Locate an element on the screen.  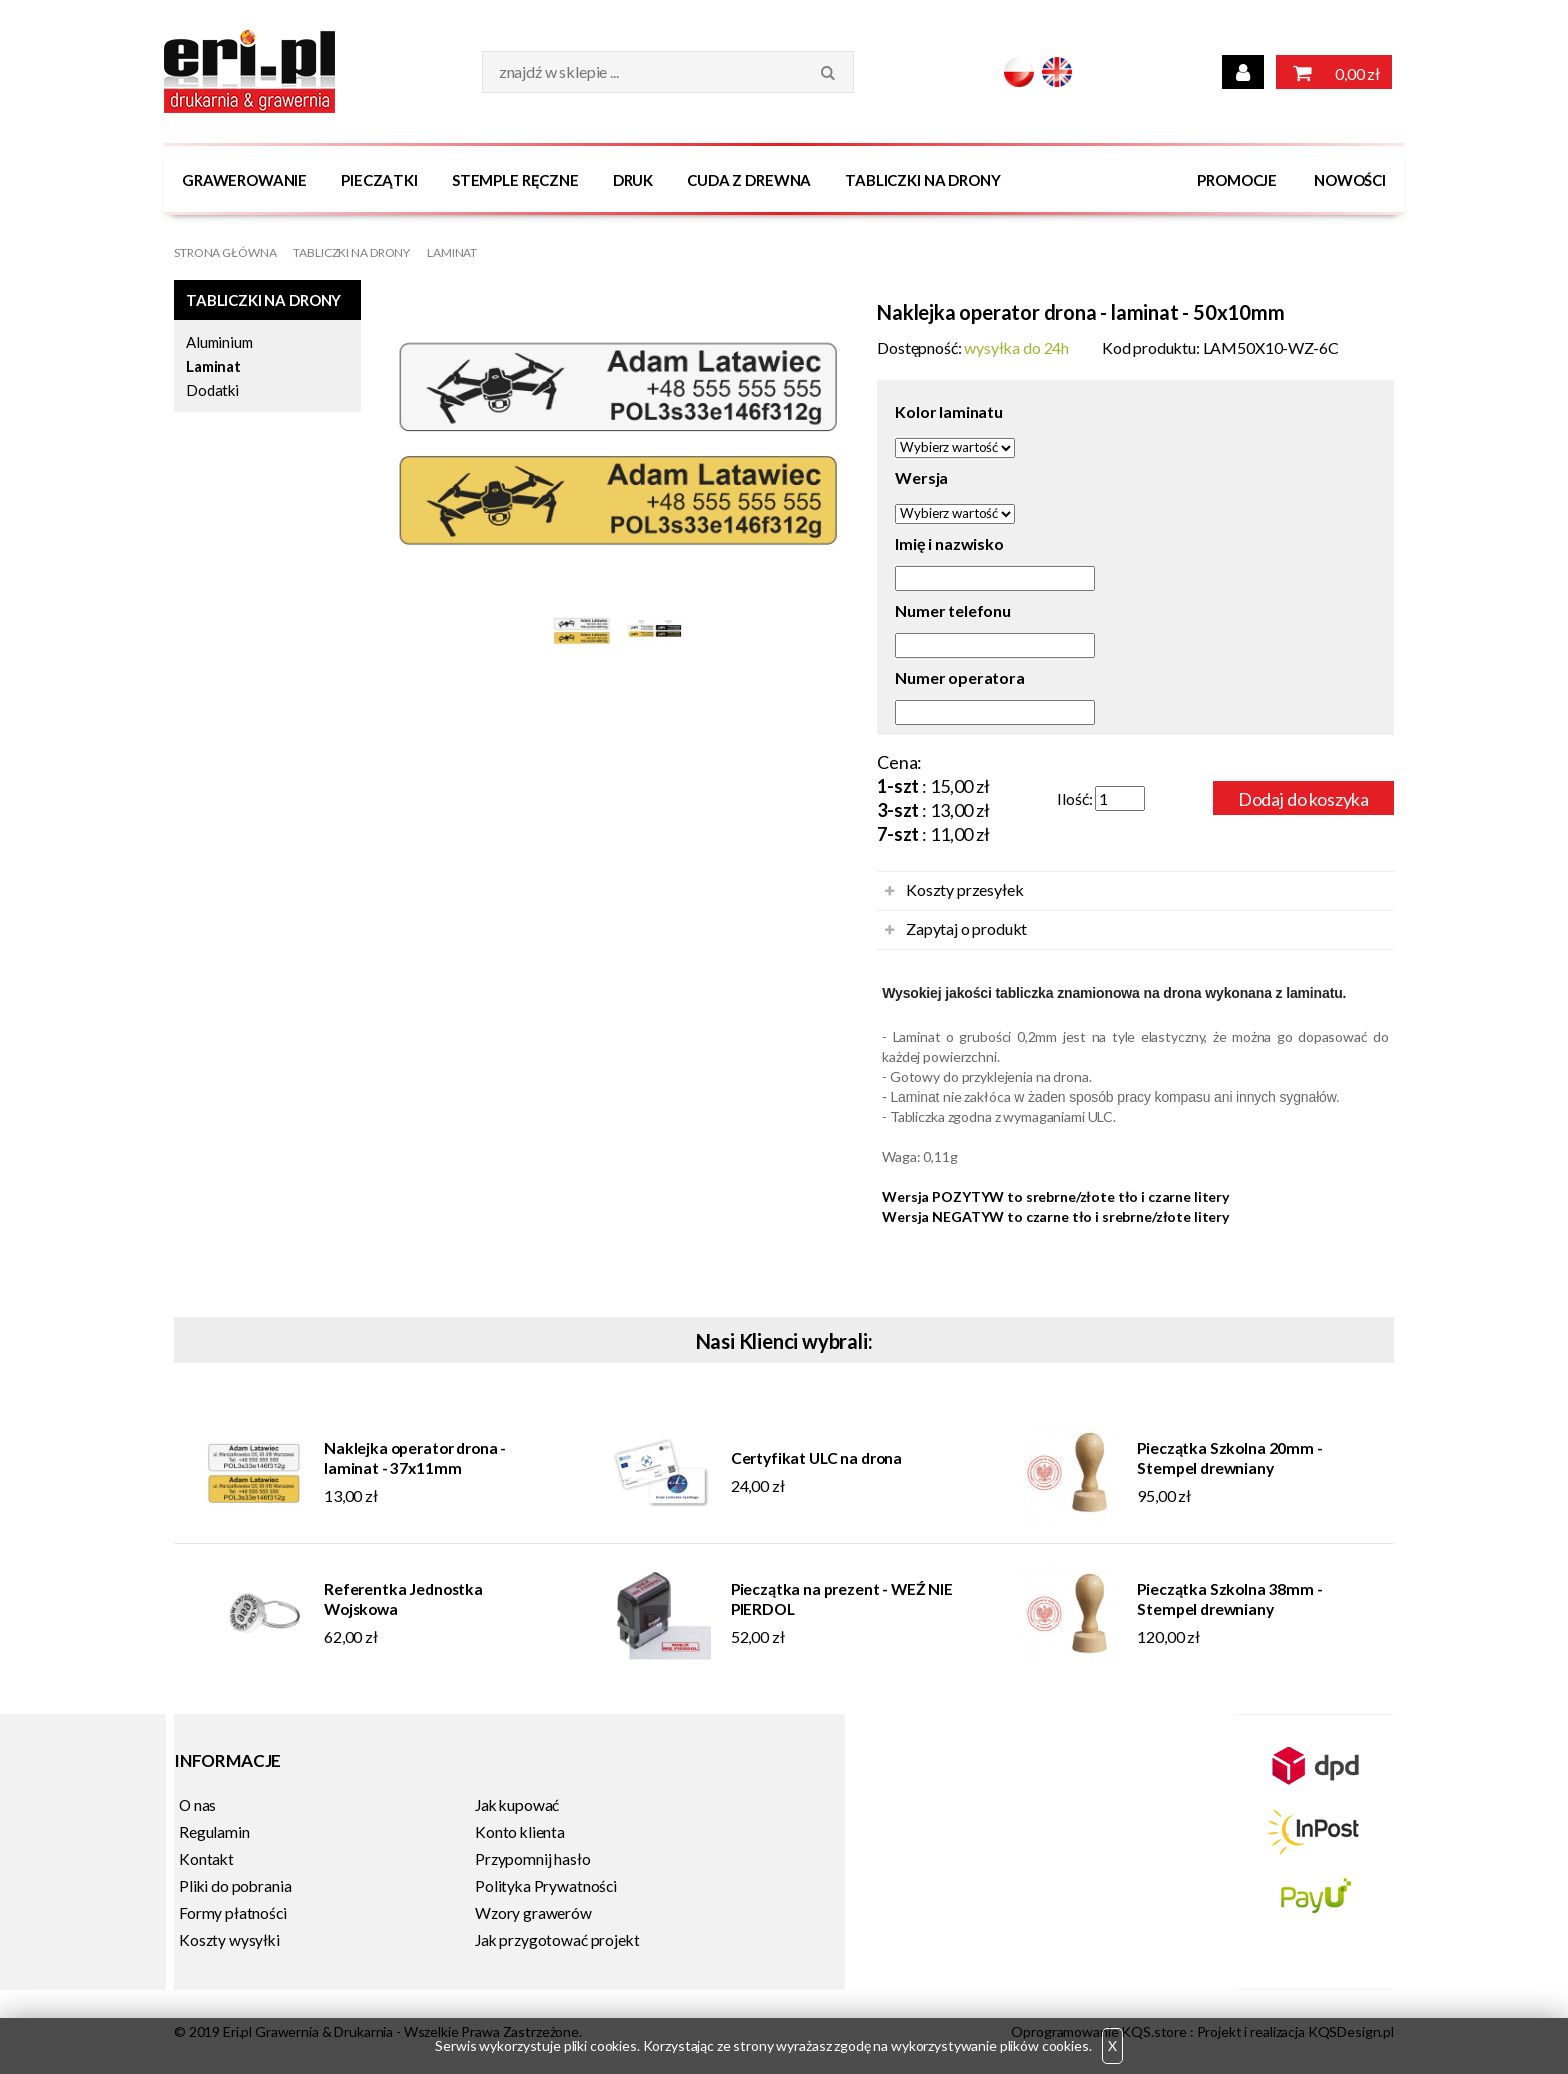
Cuda z drewna is located at coordinates (749, 180).